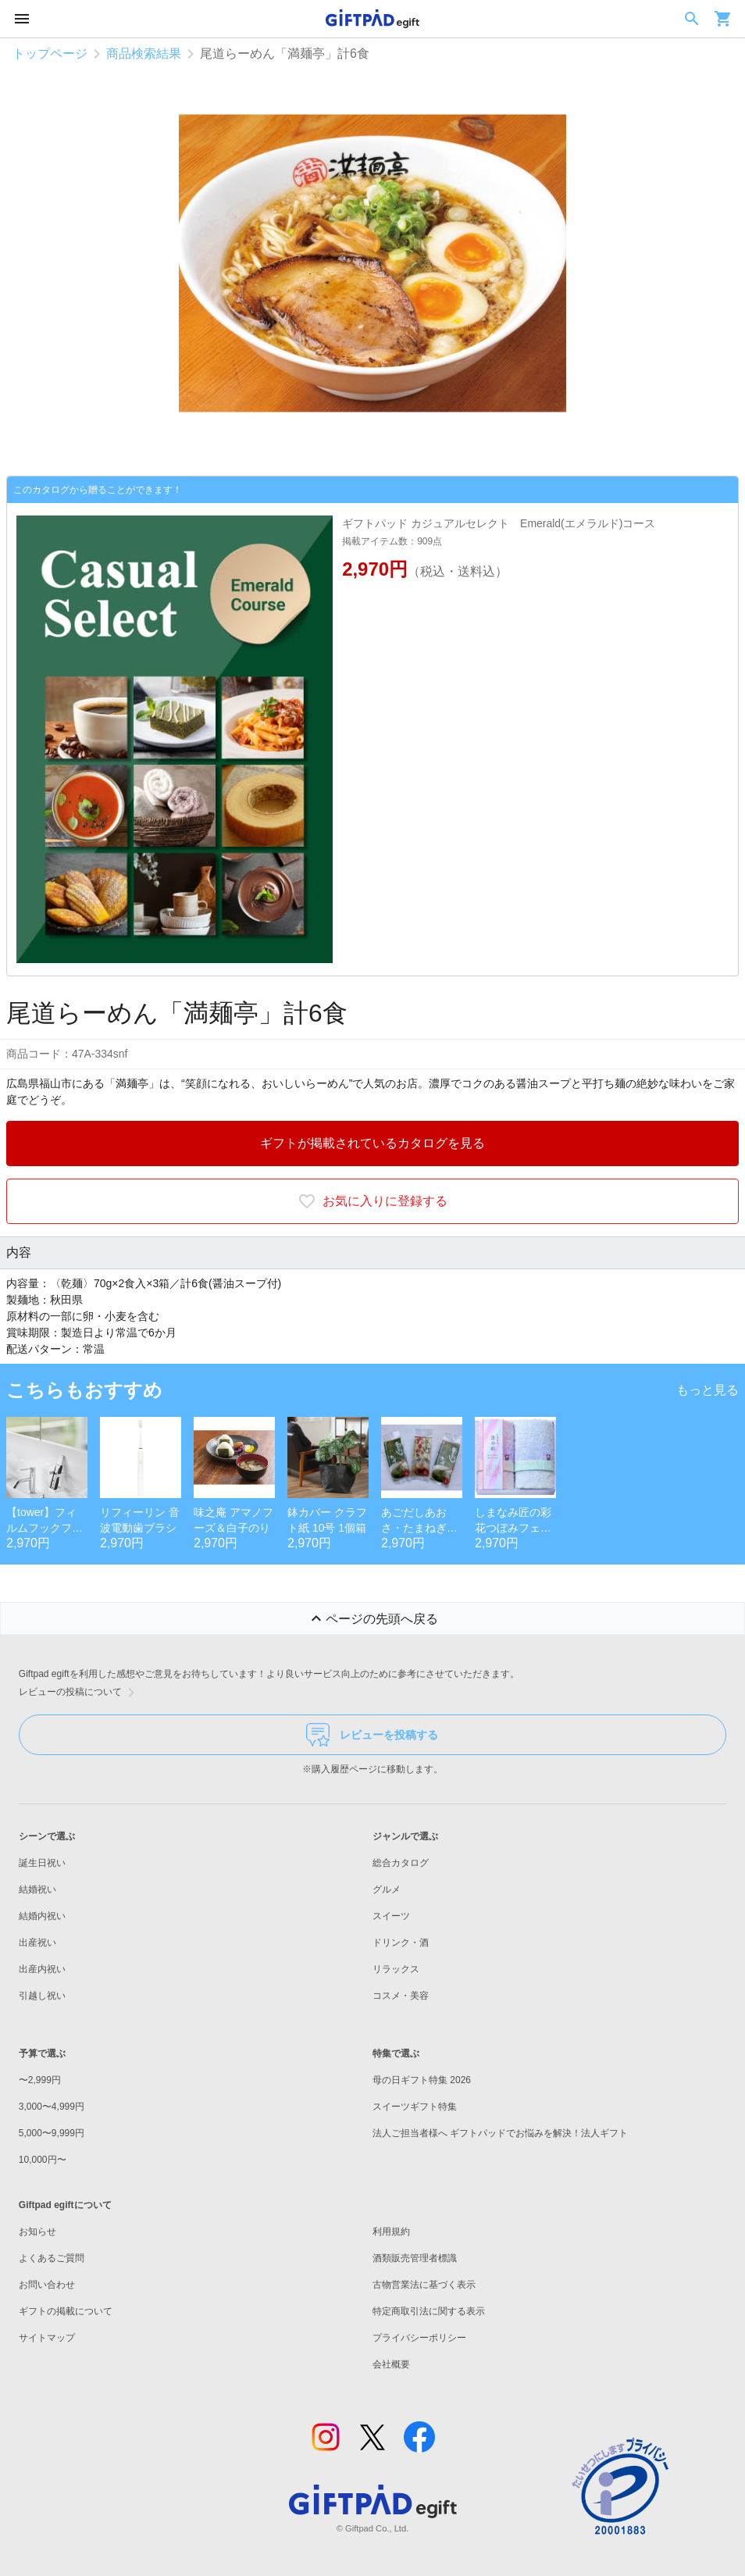  What do you see at coordinates (42, 1862) in the screenshot?
I see `誕生日祝い` at bounding box center [42, 1862].